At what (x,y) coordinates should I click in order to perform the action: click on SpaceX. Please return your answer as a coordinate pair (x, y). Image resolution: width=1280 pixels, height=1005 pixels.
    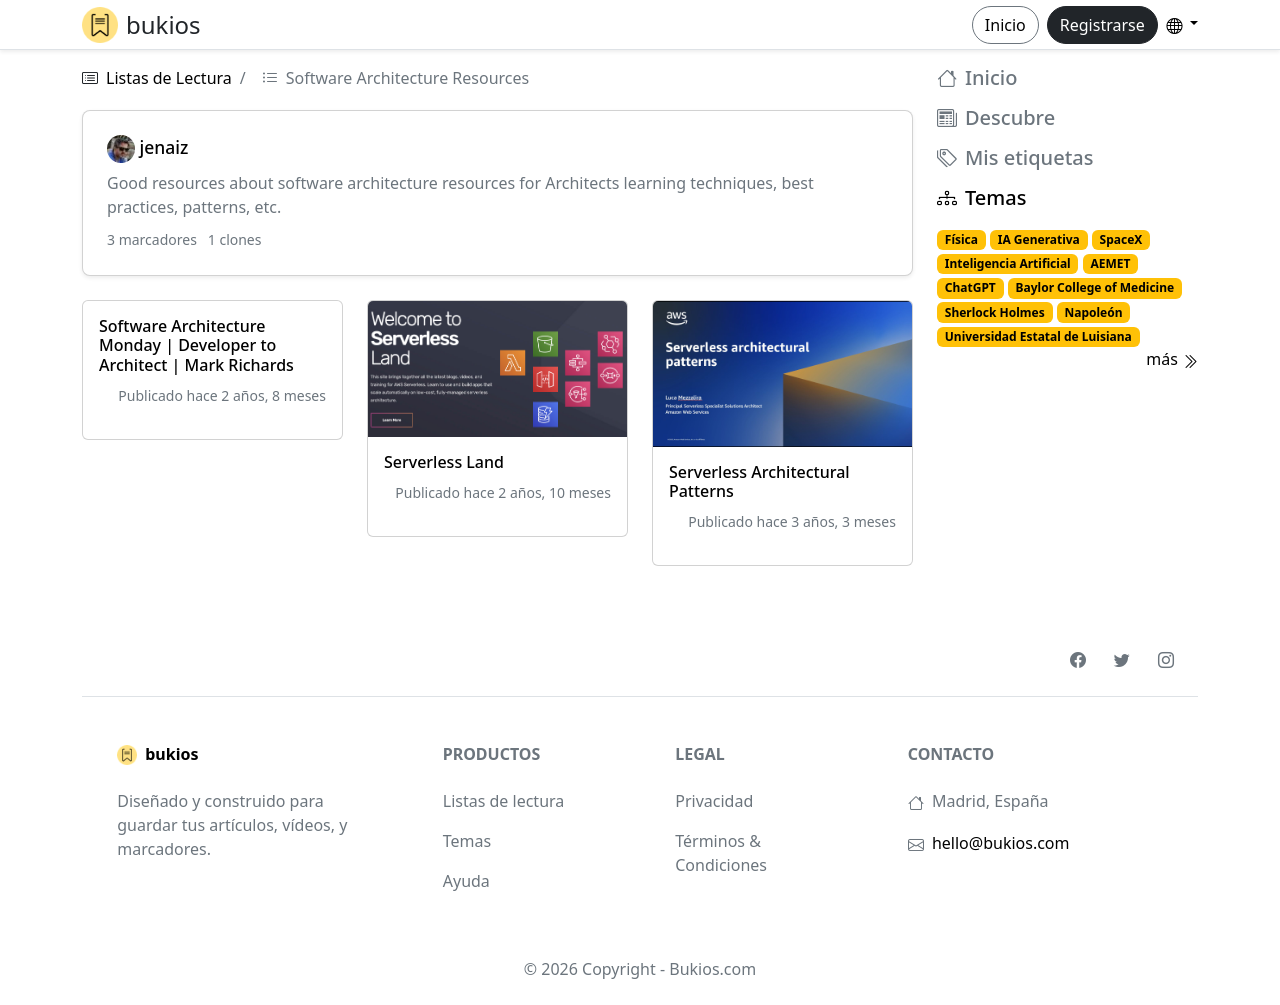
    Looking at the image, I should click on (1121, 239).